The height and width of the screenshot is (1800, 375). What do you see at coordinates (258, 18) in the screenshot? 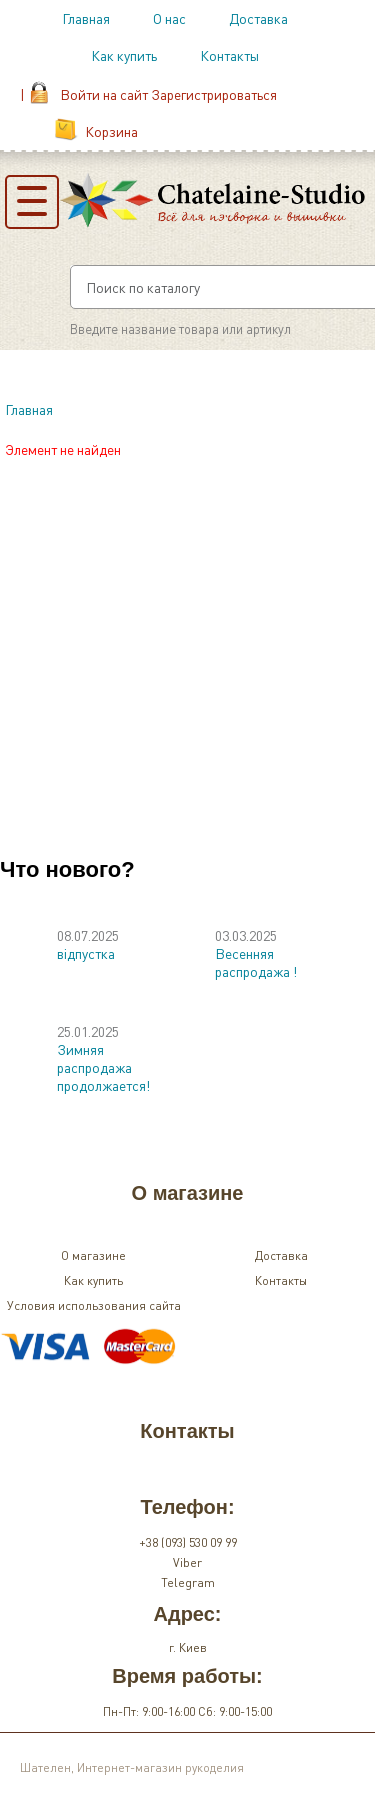
I see `Доставка` at bounding box center [258, 18].